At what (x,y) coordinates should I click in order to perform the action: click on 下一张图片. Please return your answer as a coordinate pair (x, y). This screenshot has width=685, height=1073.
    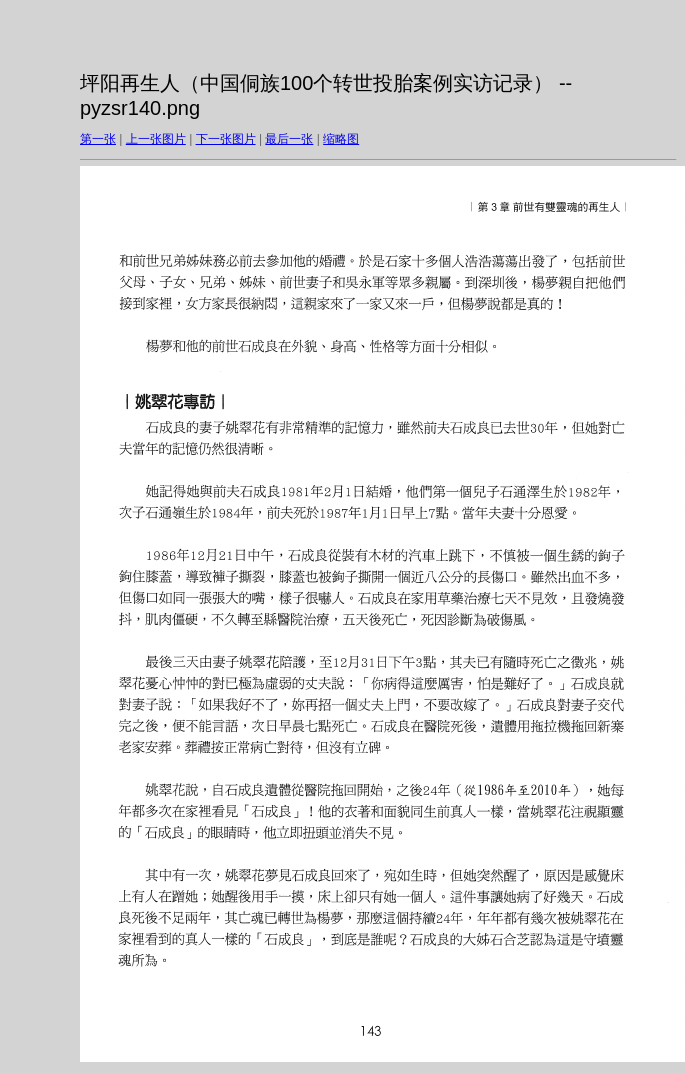
    Looking at the image, I should click on (226, 139).